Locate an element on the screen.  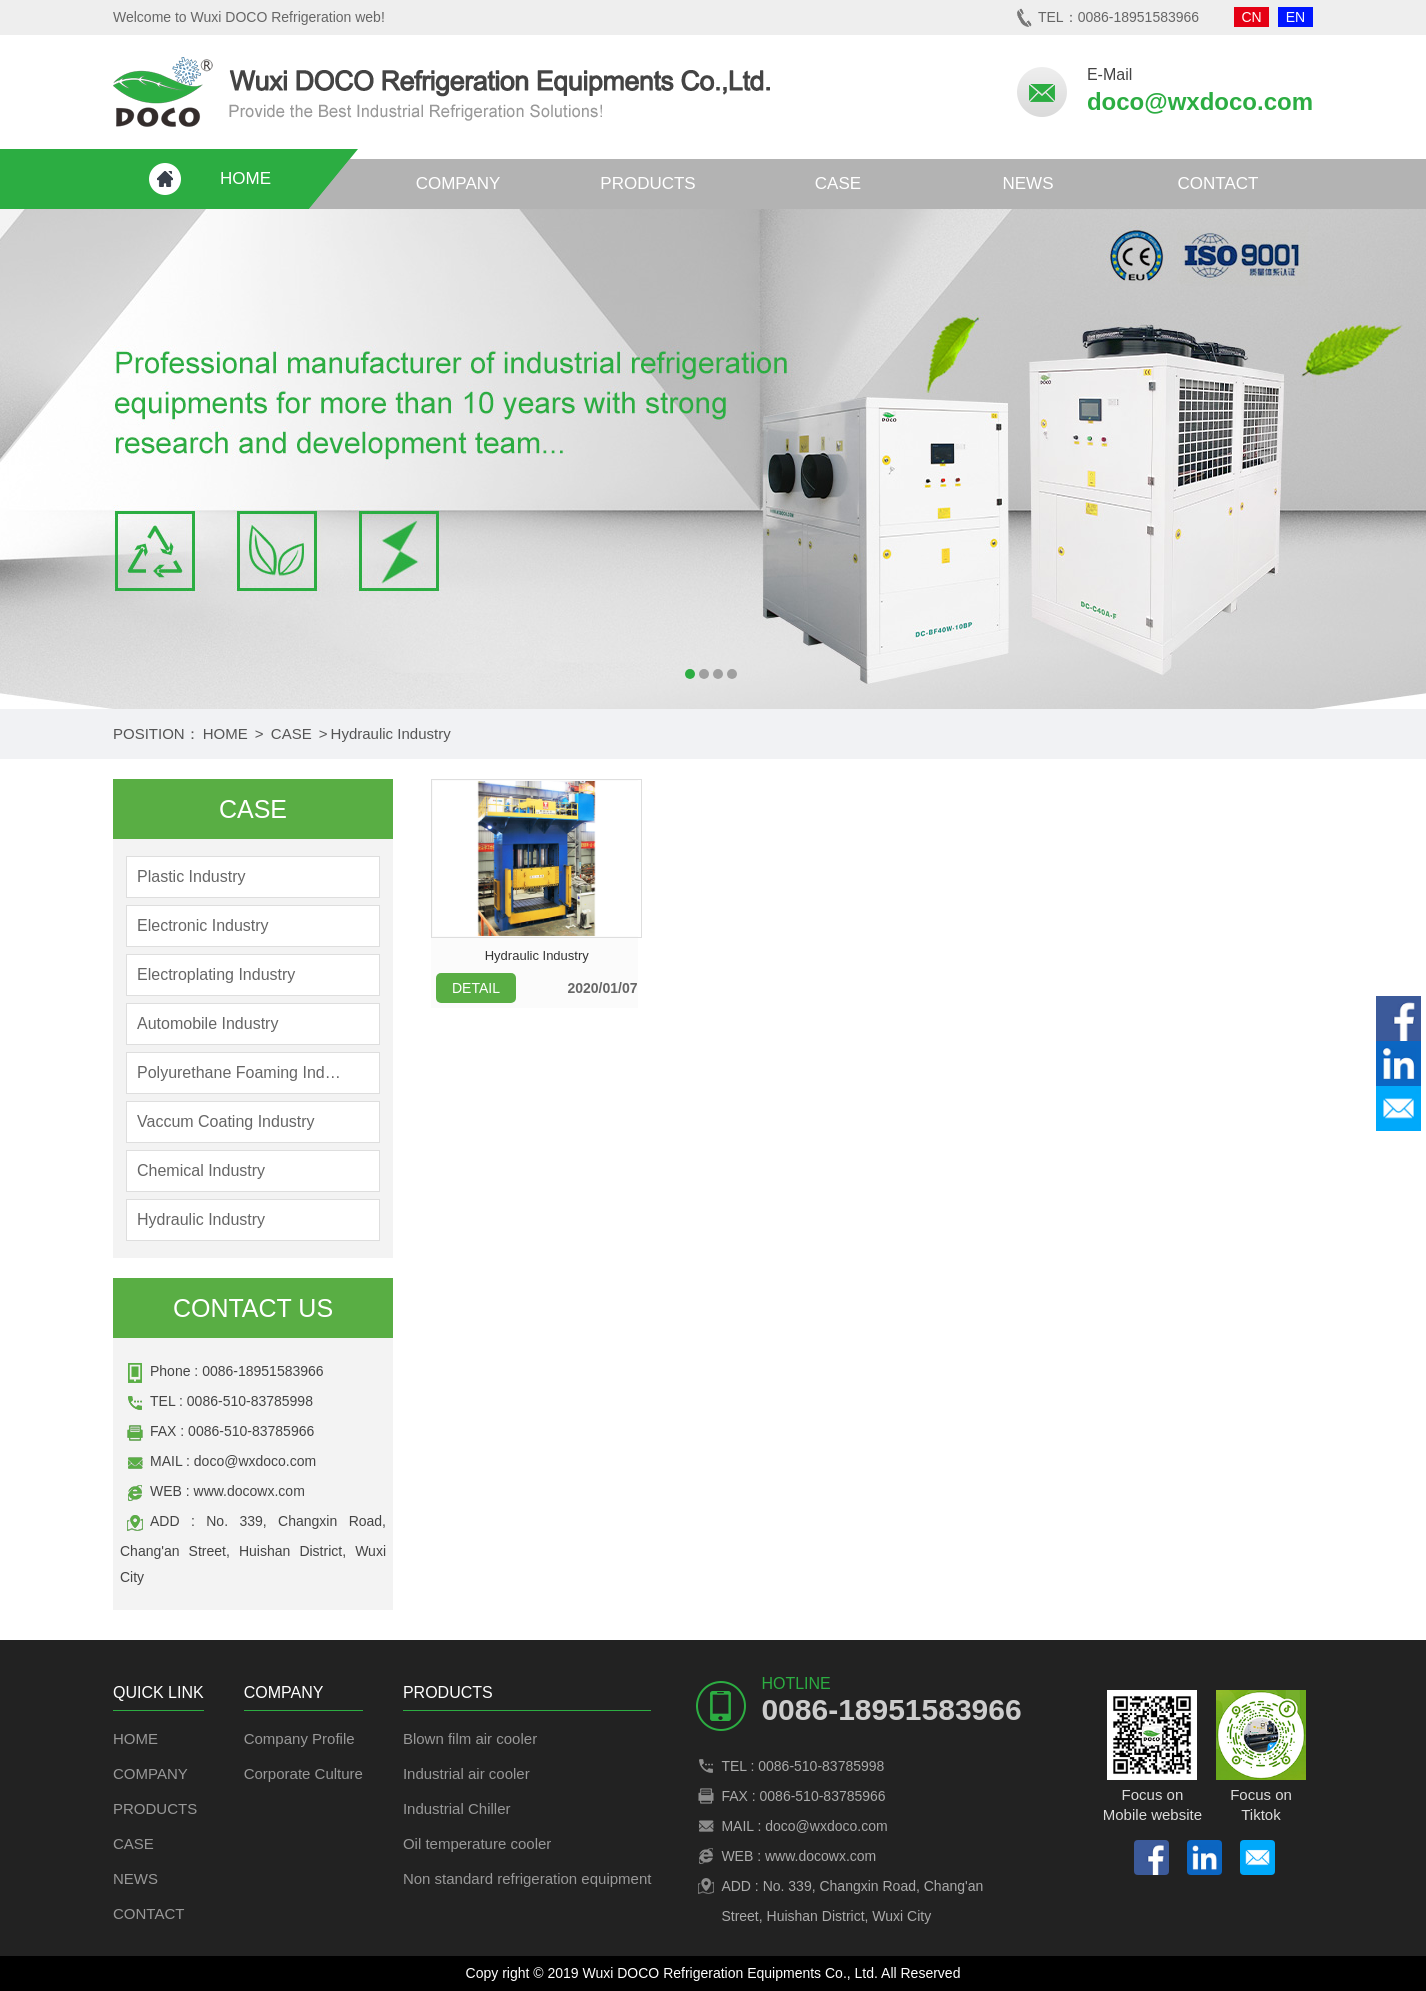
Polyurethane Foaming Industry is located at coordinates (240, 1072).